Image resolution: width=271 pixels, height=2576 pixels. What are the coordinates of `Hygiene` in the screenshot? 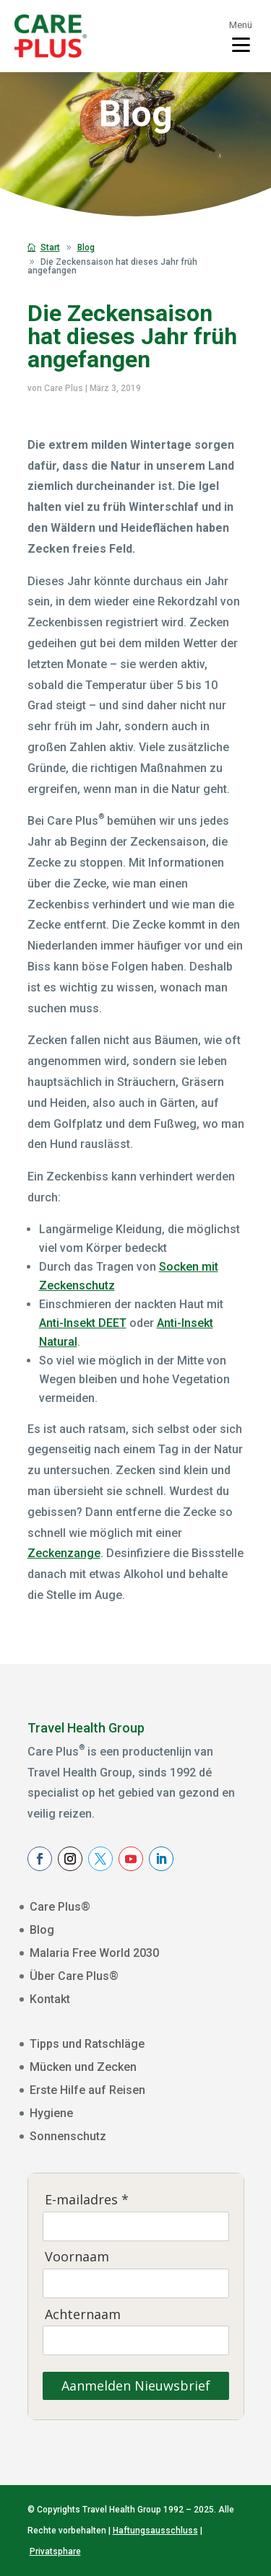 It's located at (51, 2113).